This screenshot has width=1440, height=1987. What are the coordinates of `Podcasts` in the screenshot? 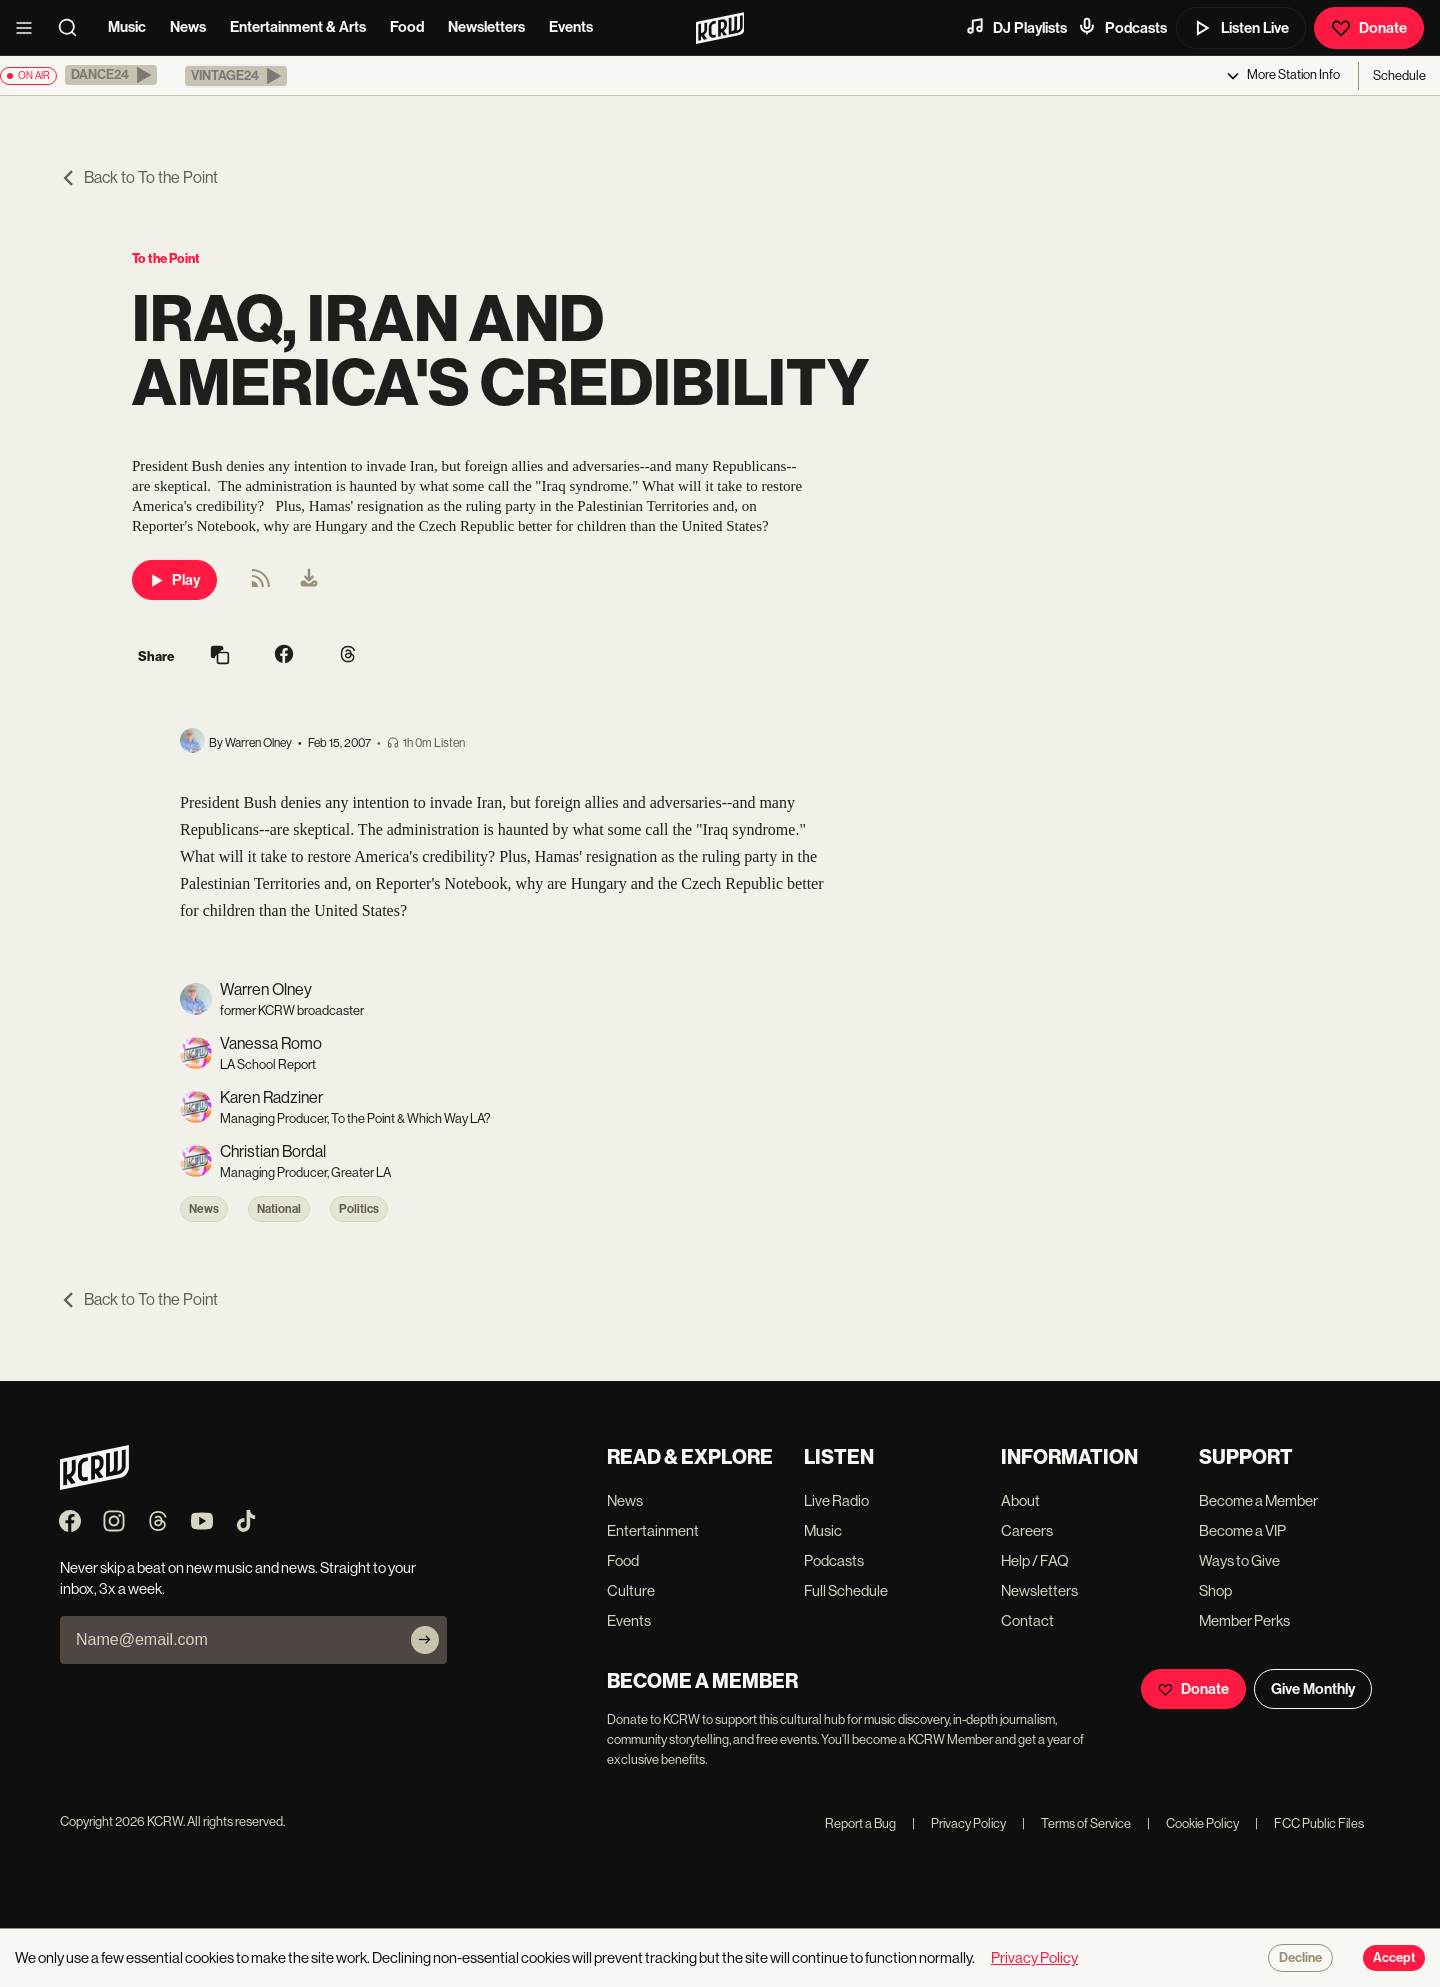 It's located at (1122, 27).